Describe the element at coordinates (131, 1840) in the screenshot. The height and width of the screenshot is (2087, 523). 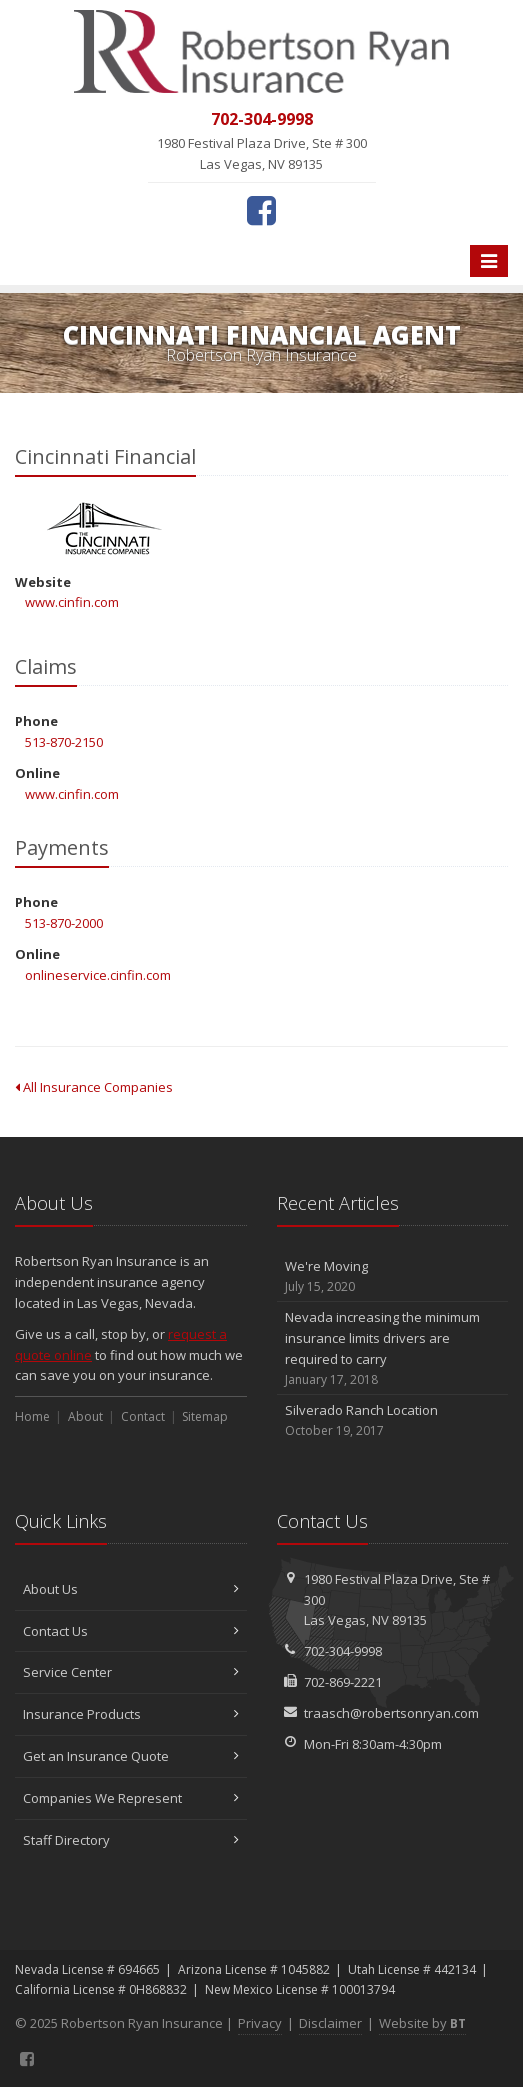
I see `Staff Directory` at that location.